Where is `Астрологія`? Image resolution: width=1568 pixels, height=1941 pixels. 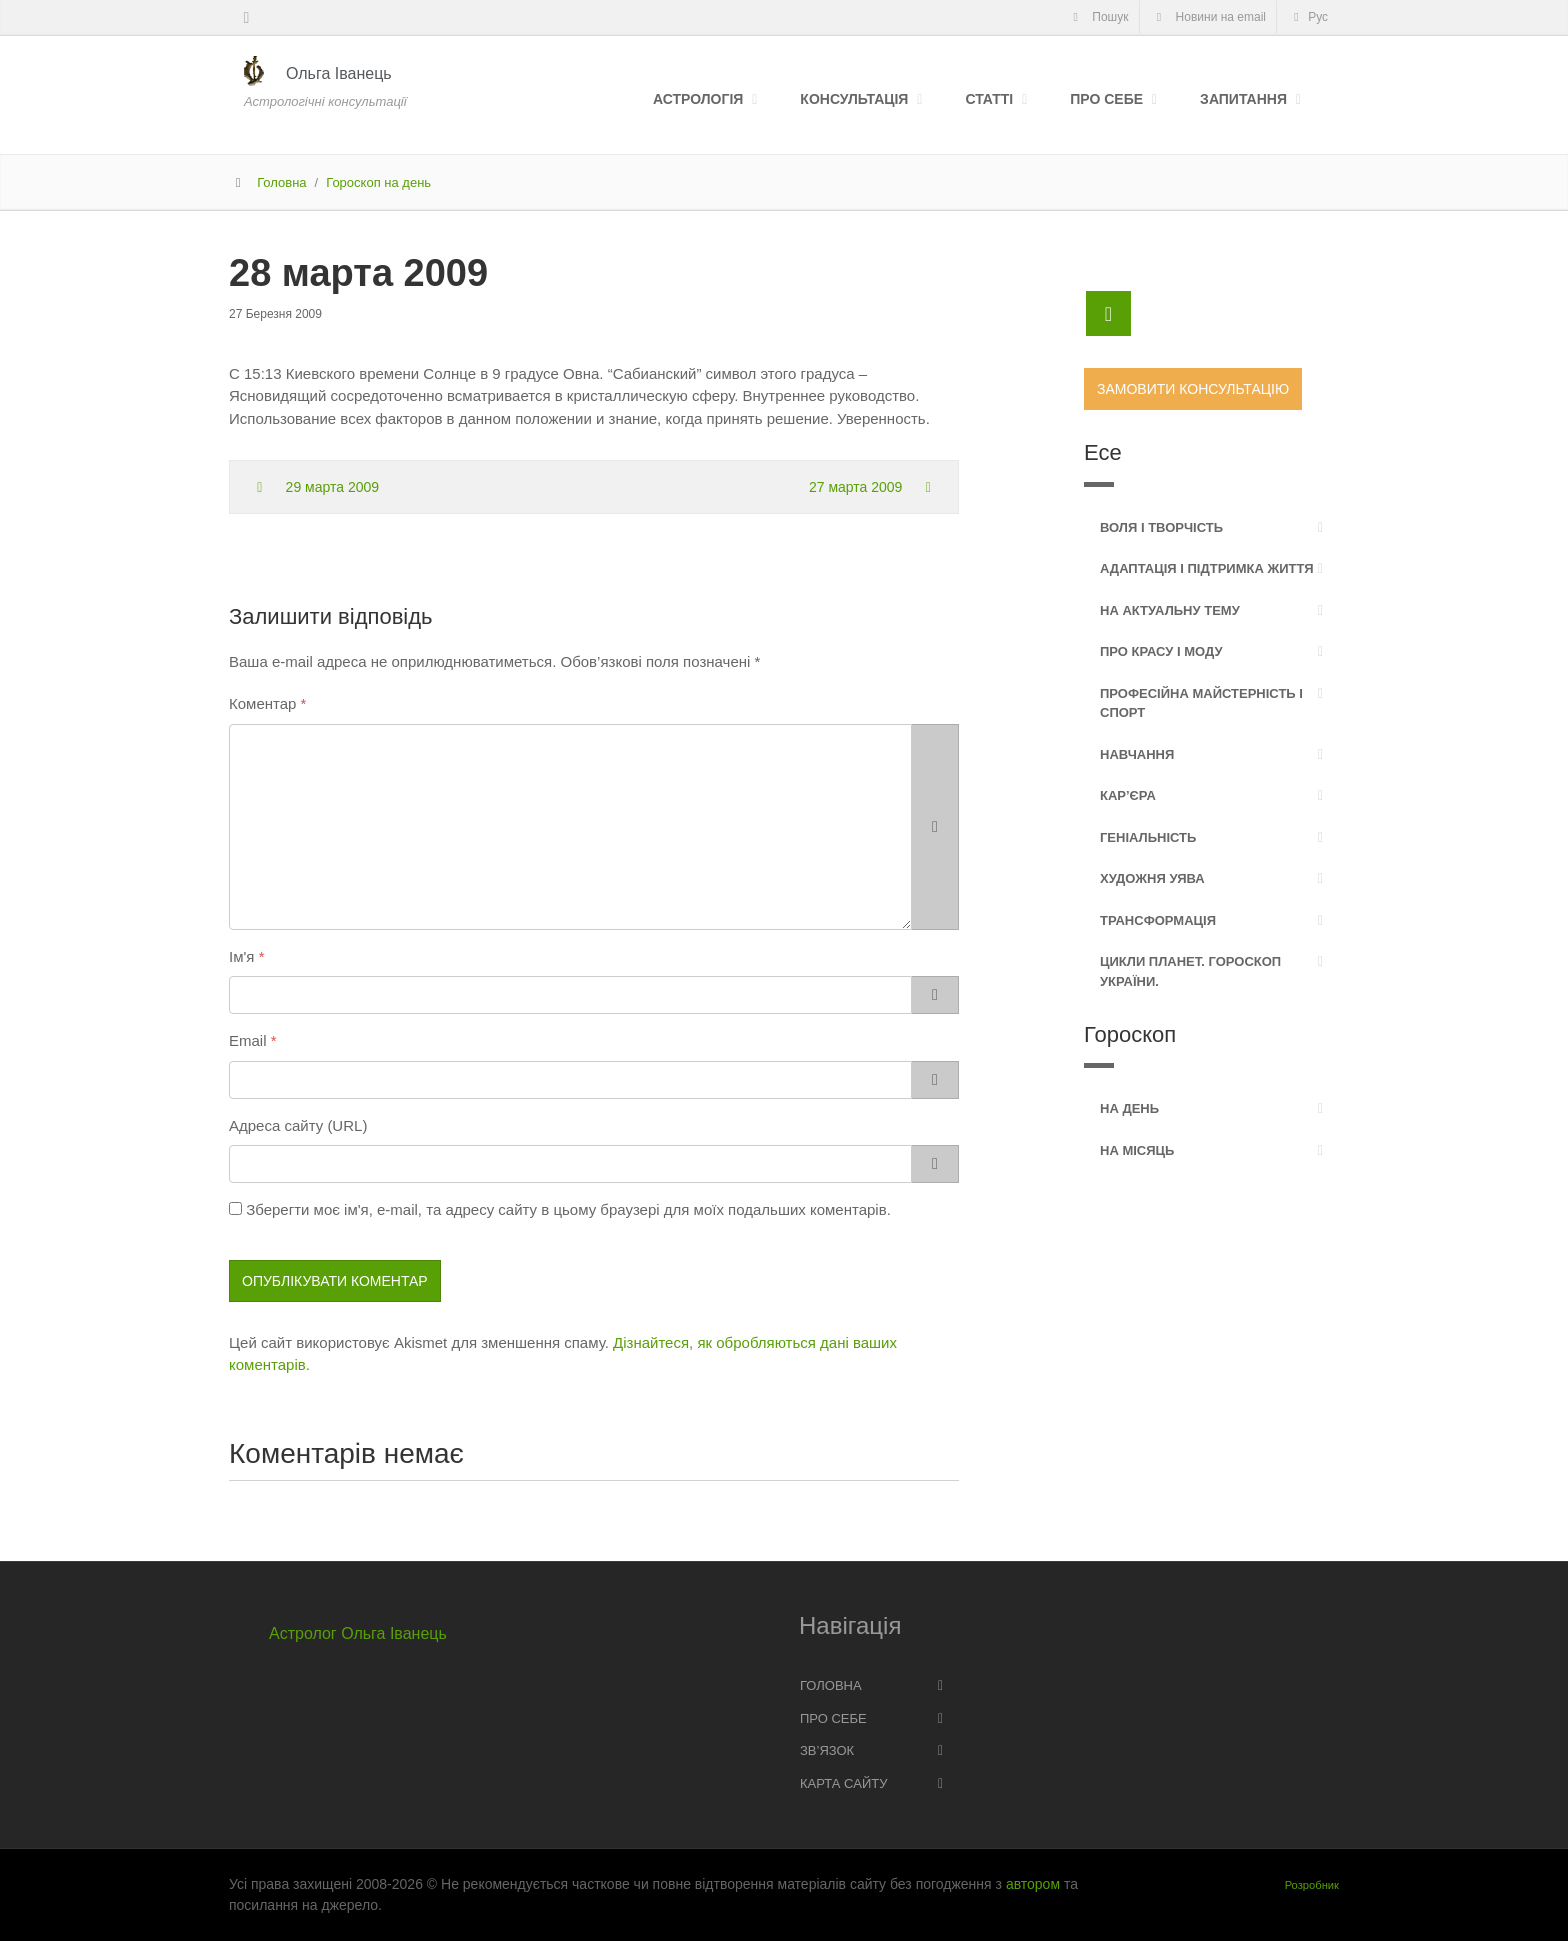 Астрологія is located at coordinates (698, 99).